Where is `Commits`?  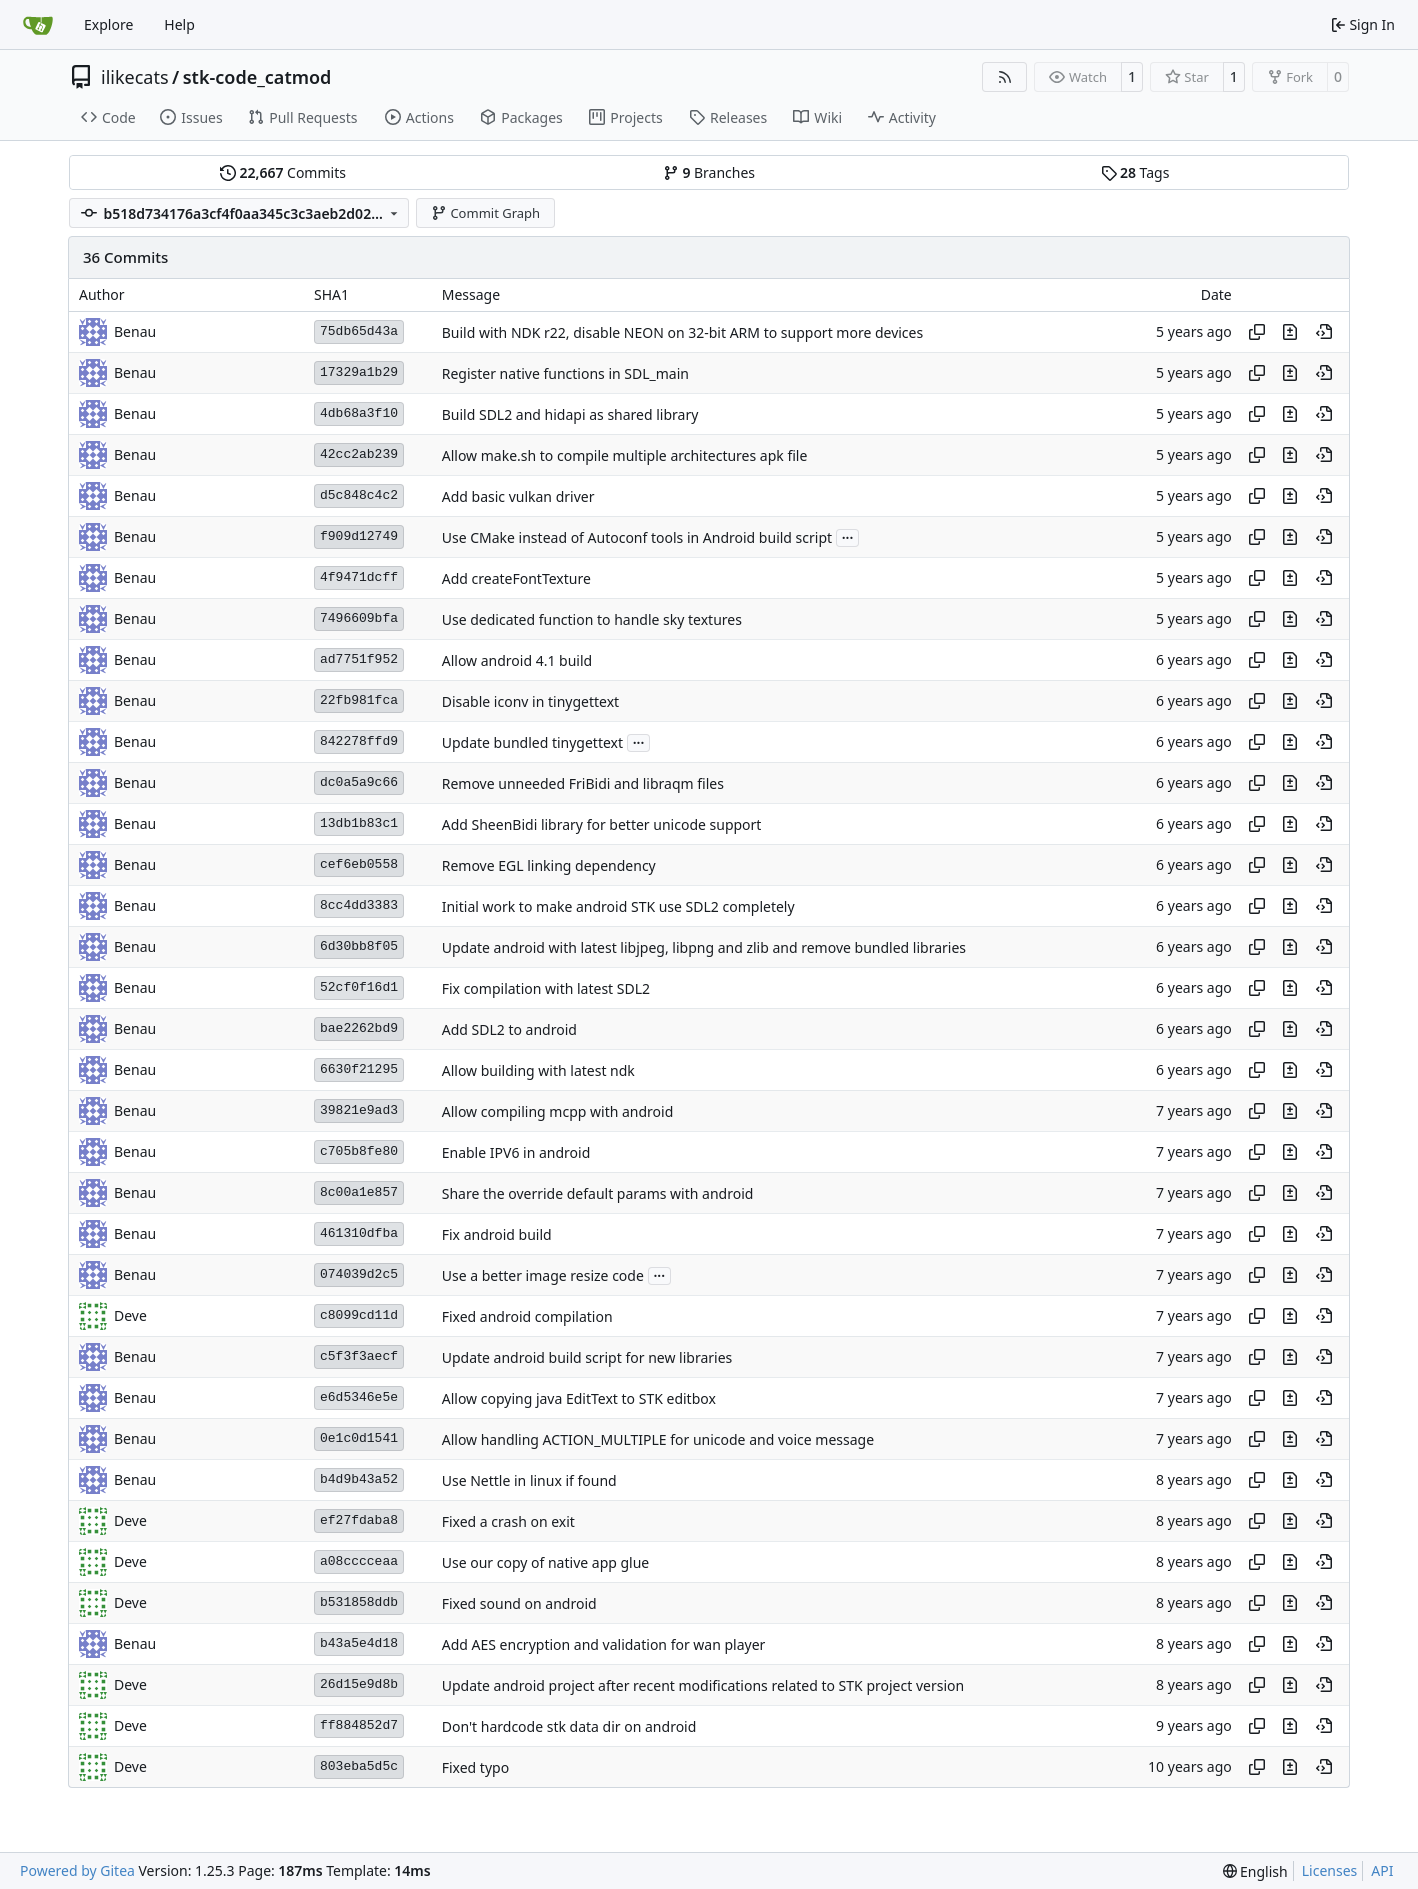 Commits is located at coordinates (283, 172).